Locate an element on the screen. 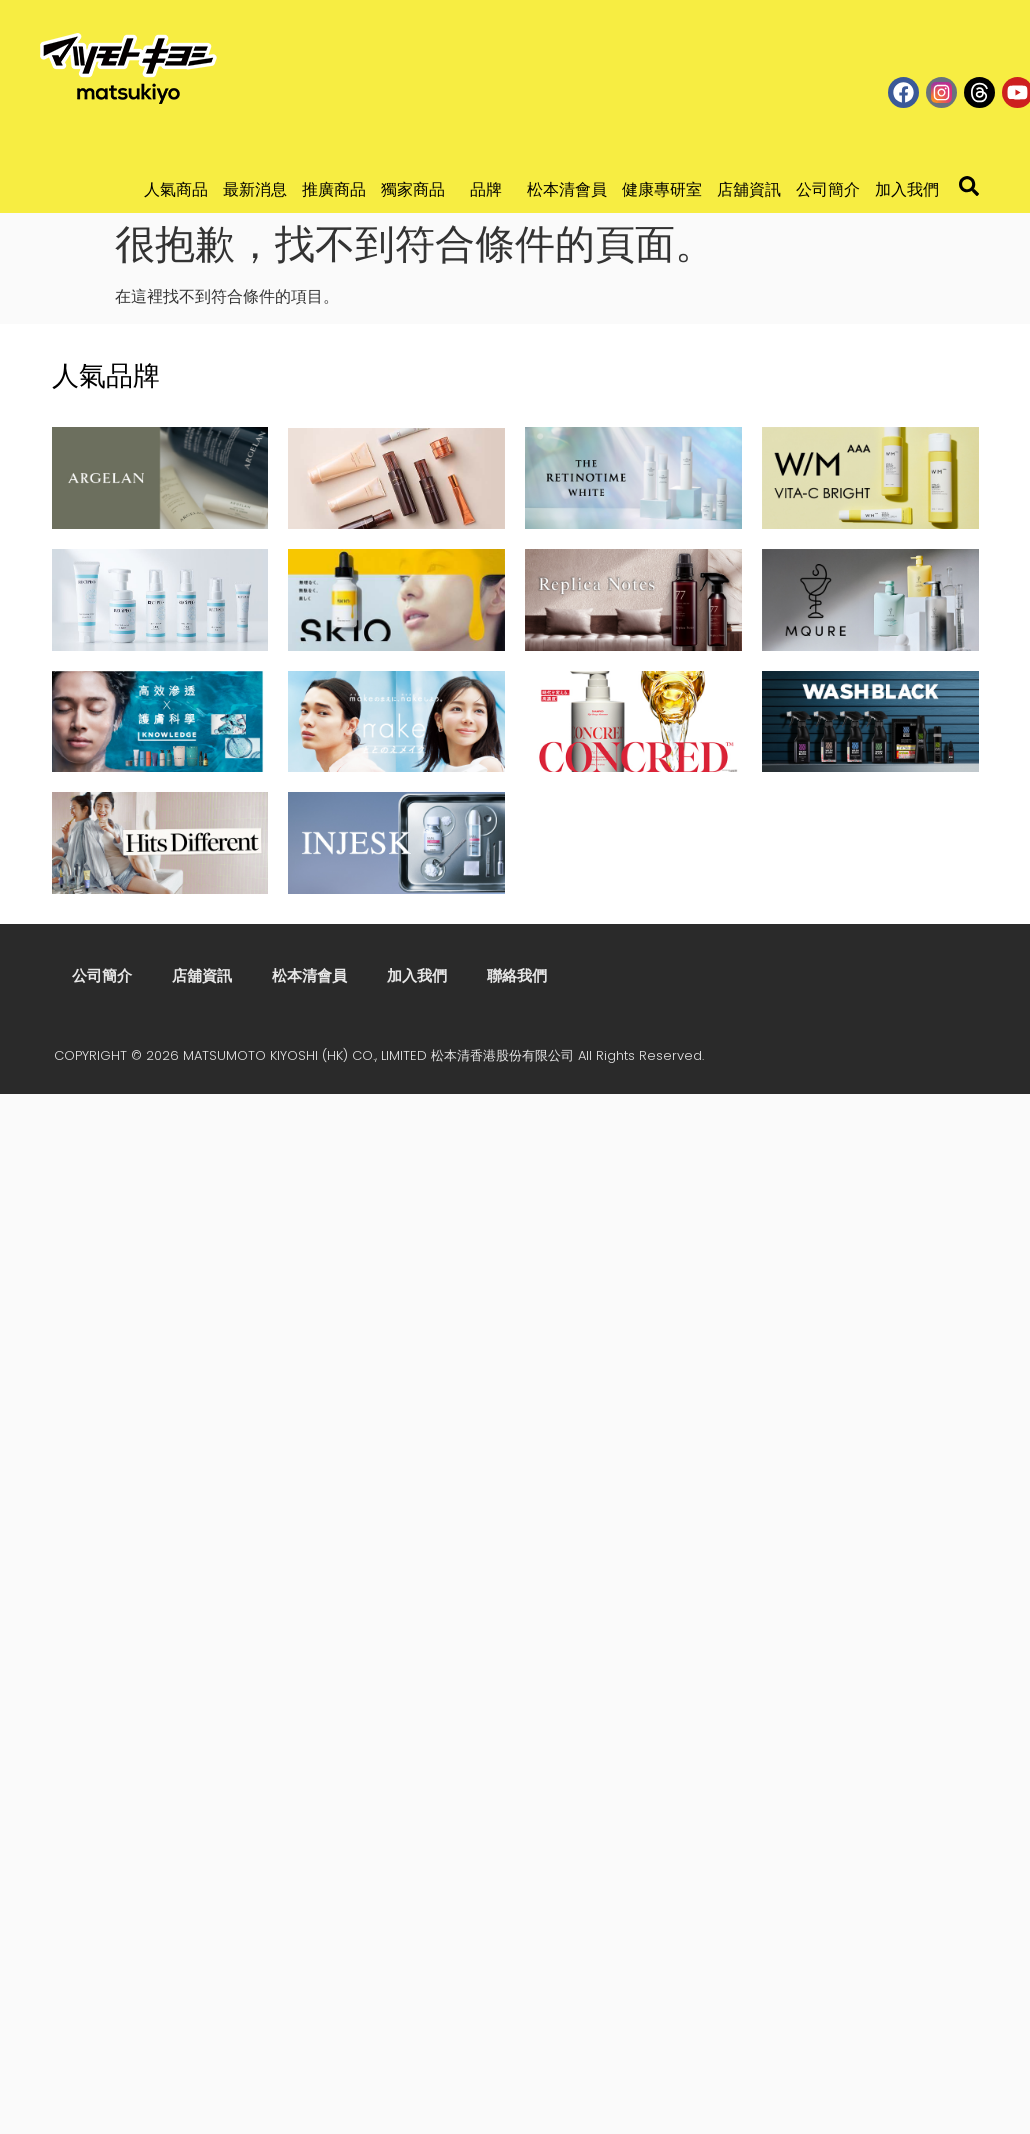 The height and width of the screenshot is (2134, 1030). 推廣商品 is located at coordinates (334, 189).